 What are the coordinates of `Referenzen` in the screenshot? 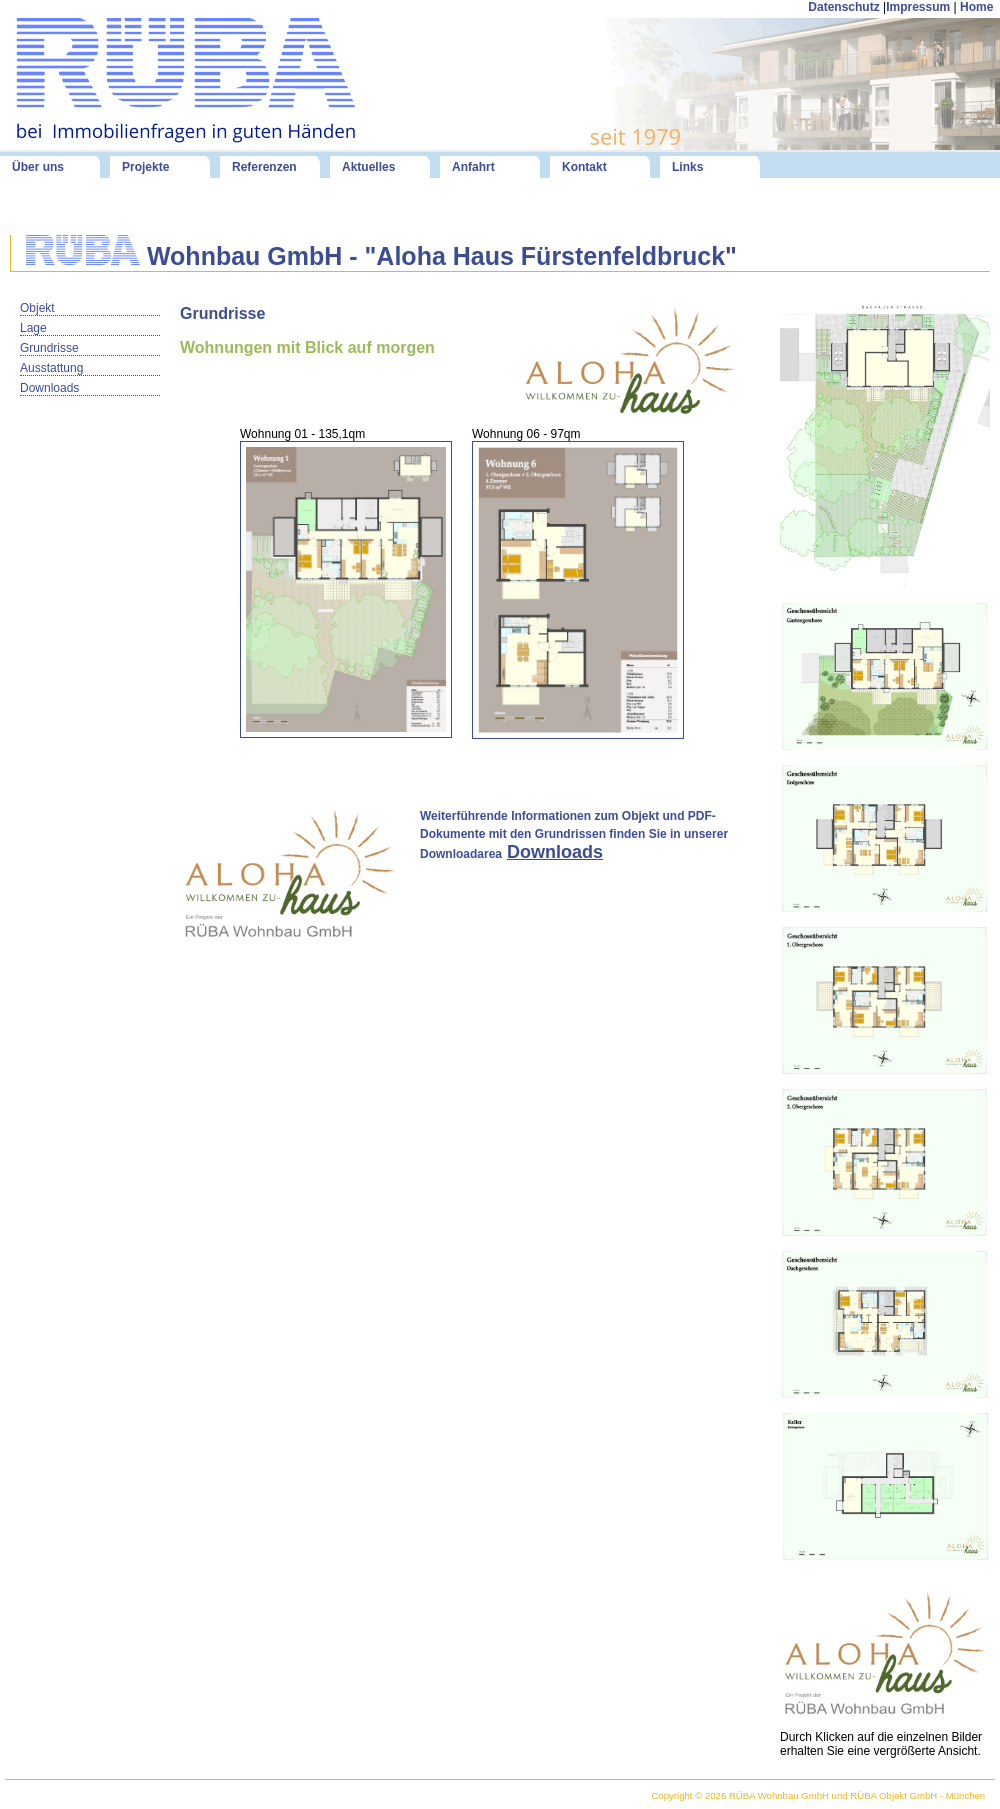 It's located at (264, 167).